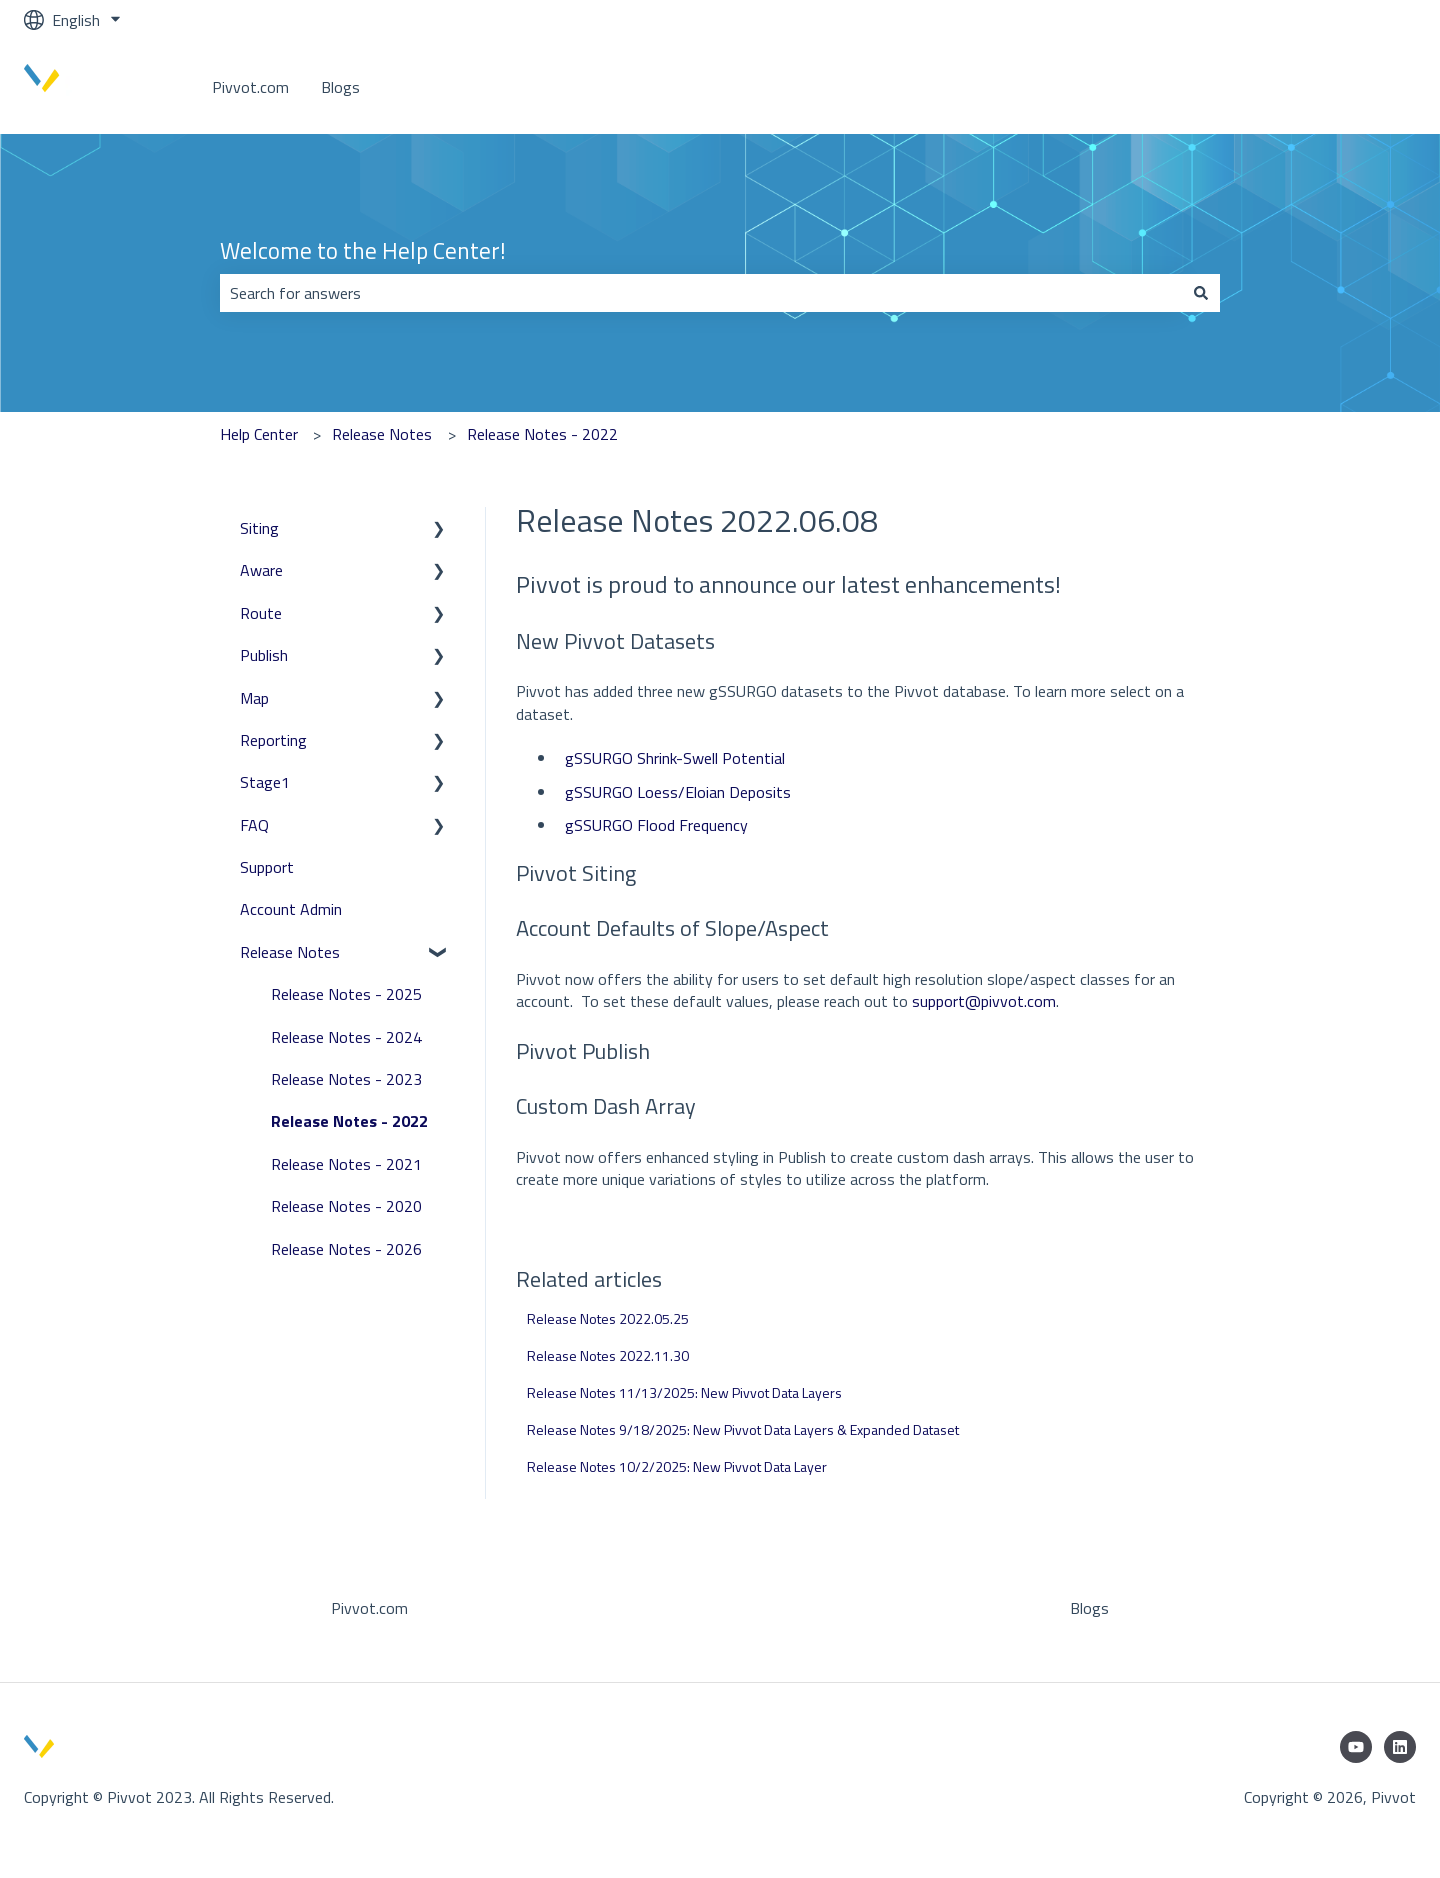 The height and width of the screenshot is (1878, 1440). What do you see at coordinates (1317, 87) in the screenshot?
I see `Go to www.pivvot.com` at bounding box center [1317, 87].